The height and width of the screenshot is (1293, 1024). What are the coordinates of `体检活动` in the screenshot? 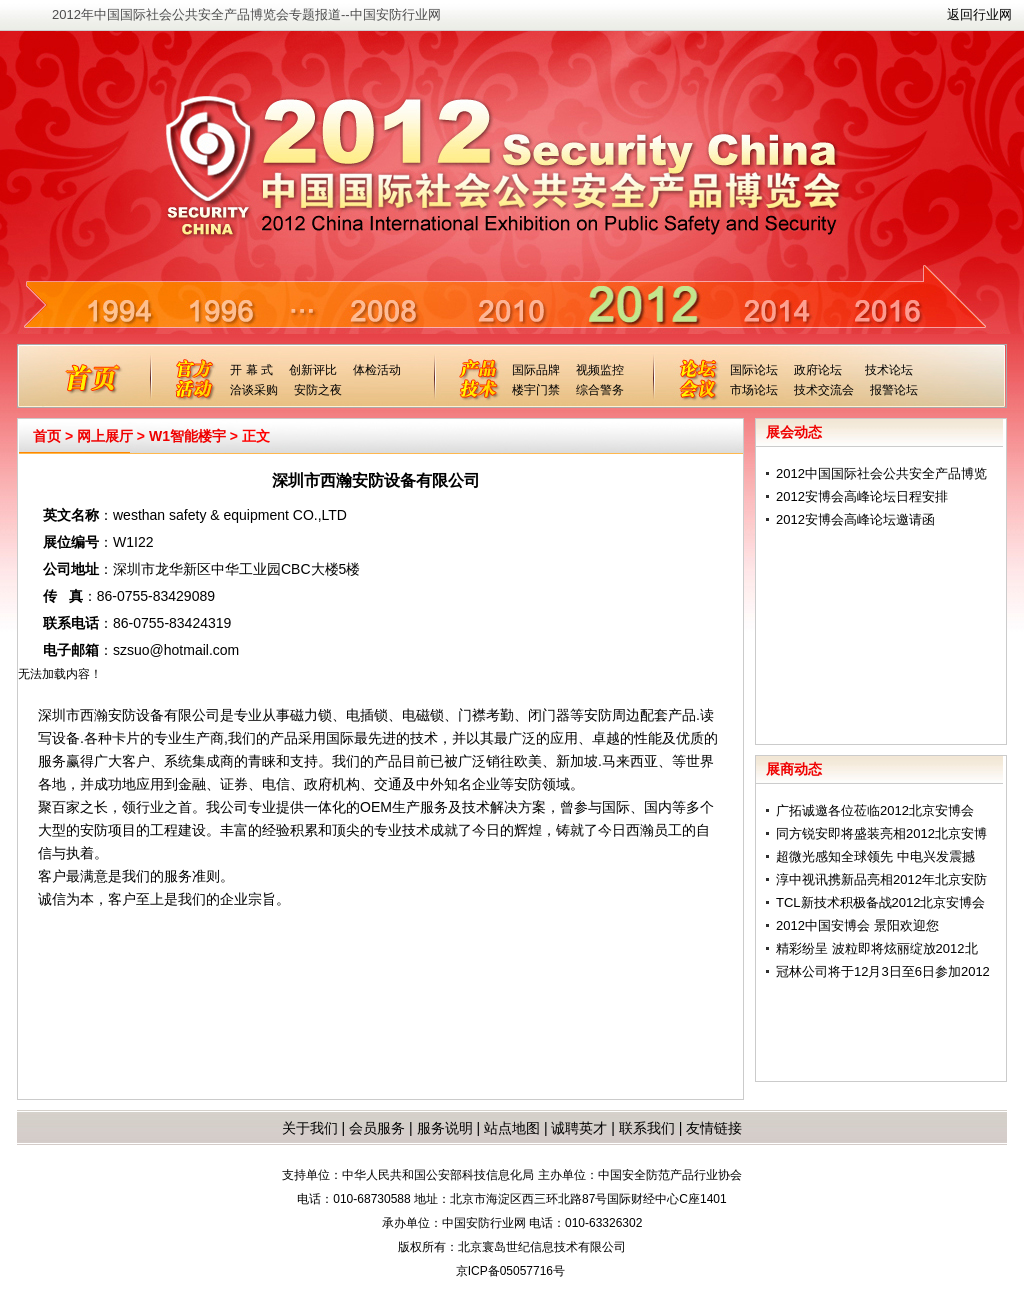 It's located at (377, 370).